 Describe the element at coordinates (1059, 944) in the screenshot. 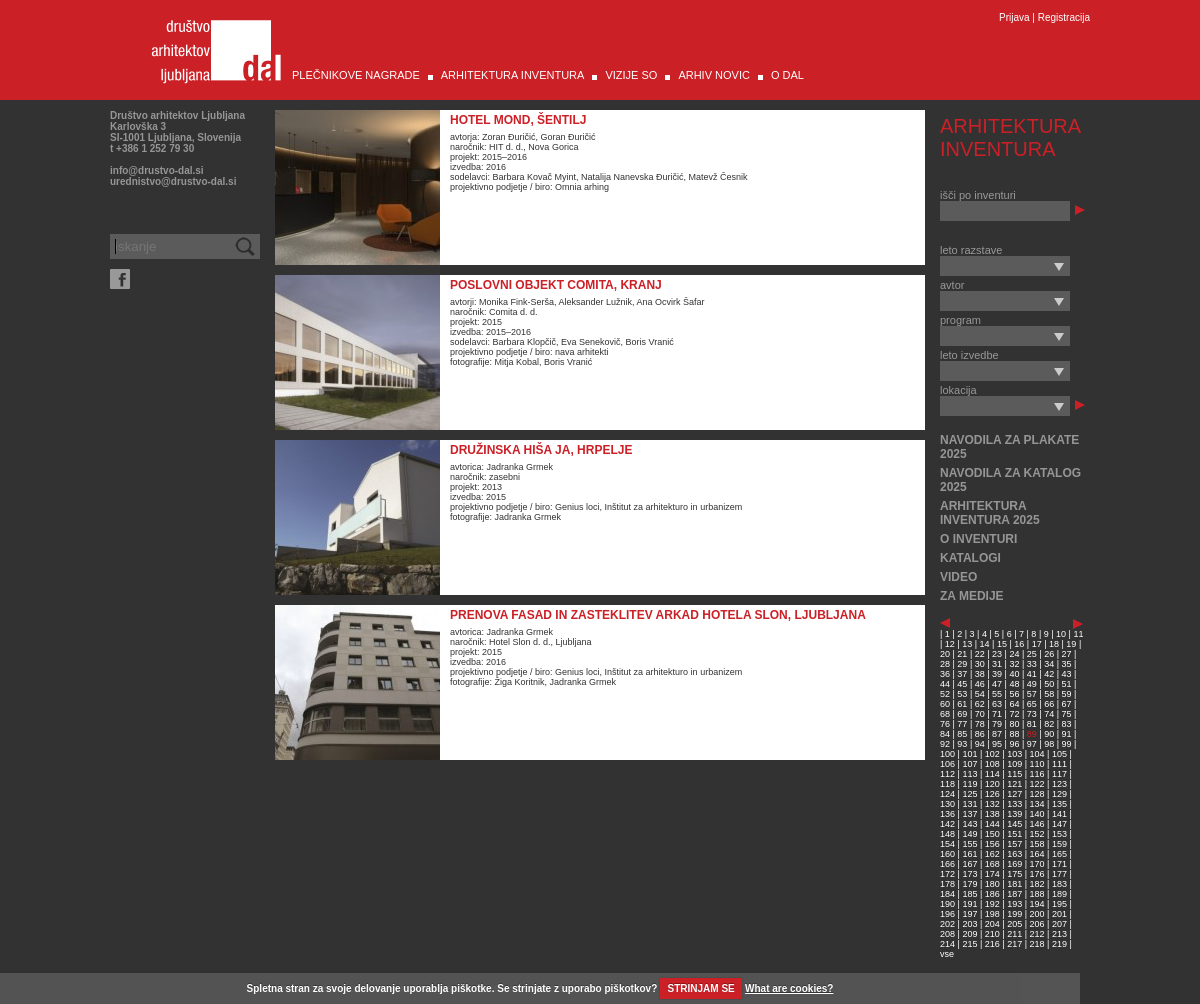

I see `219` at that location.